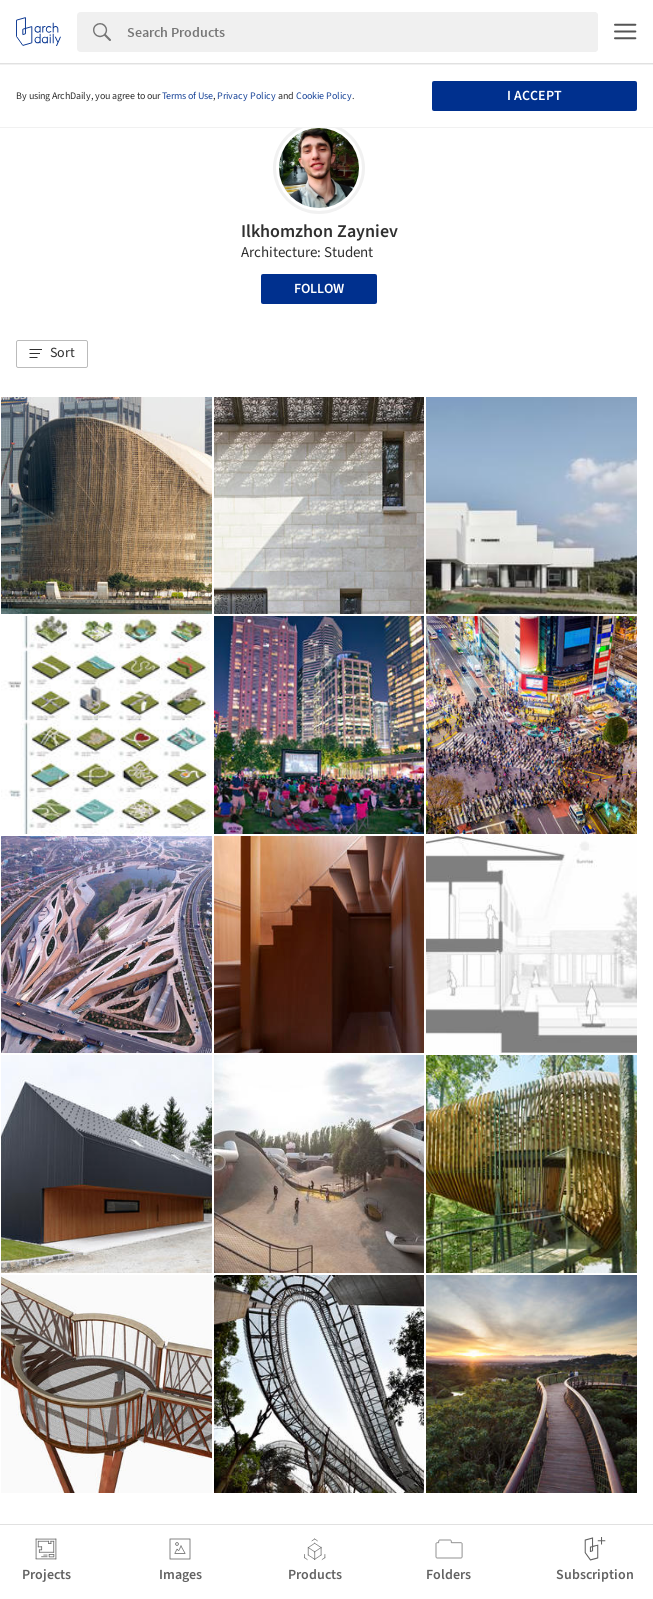 Image resolution: width=653 pixels, height=1599 pixels. I want to click on Follow, so click(319, 289).